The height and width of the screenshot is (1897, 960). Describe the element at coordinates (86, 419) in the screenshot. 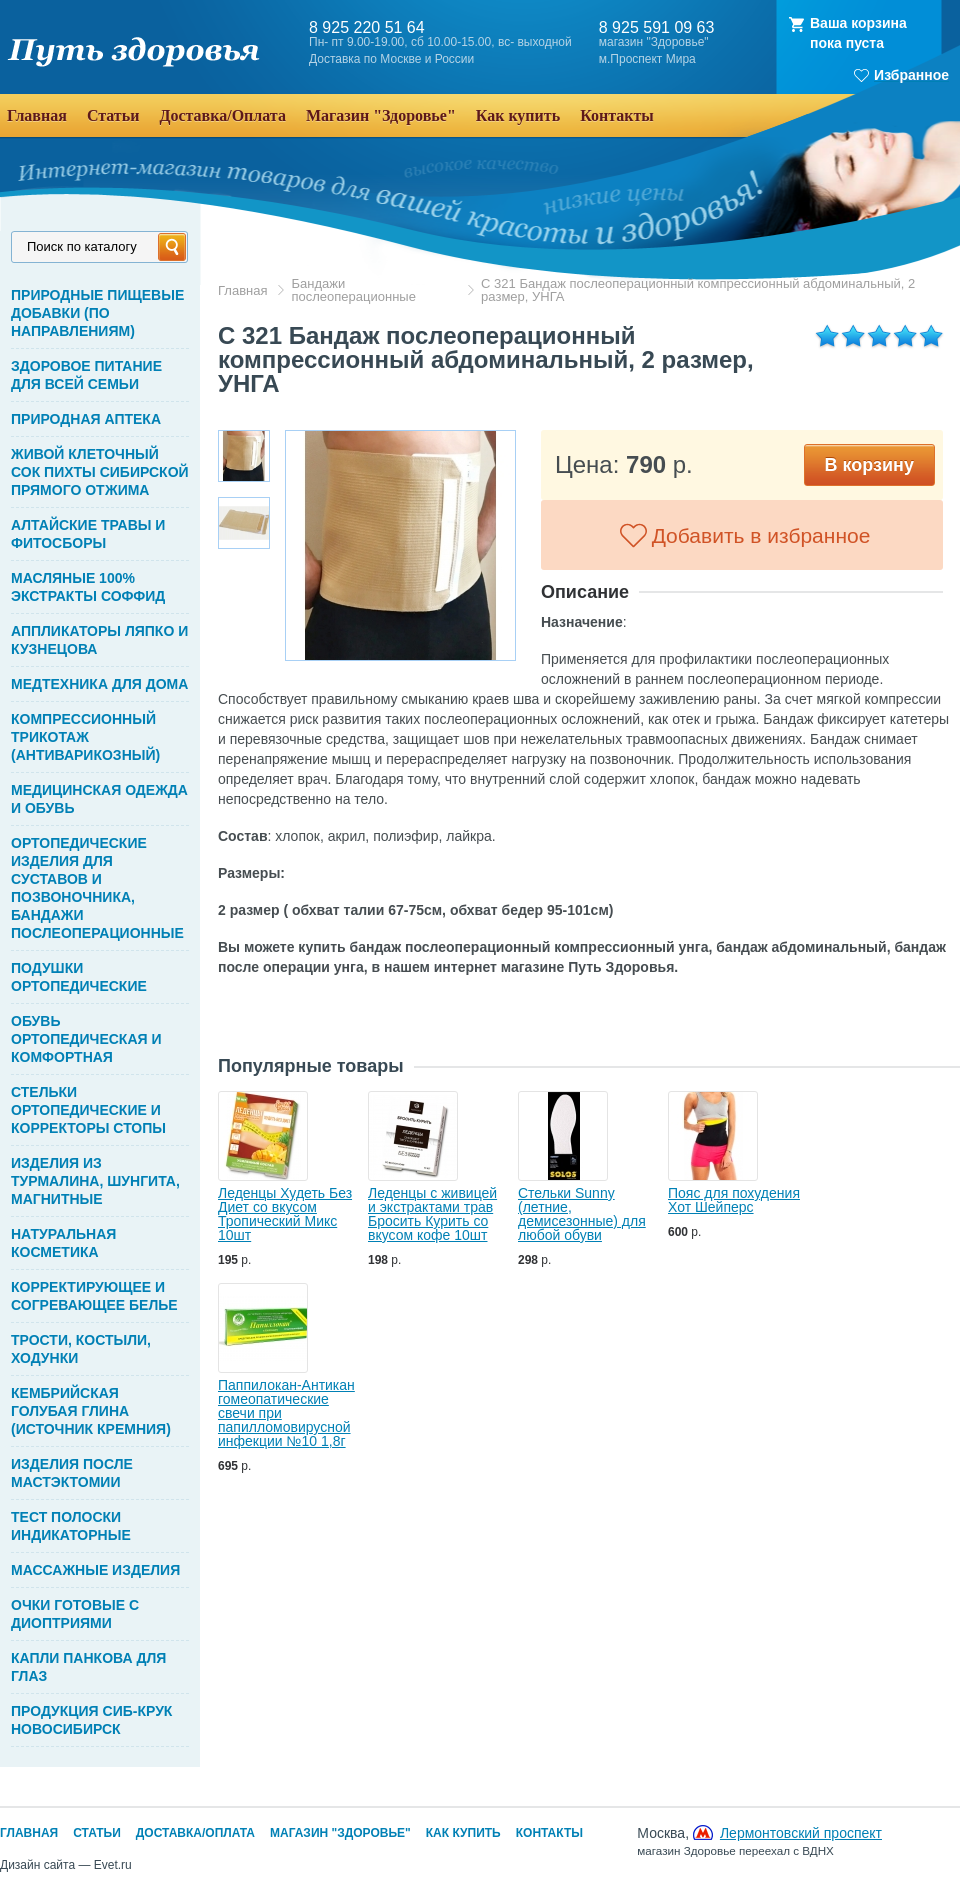

I see `ПРИРОДНАЯ АПТЕКА` at that location.